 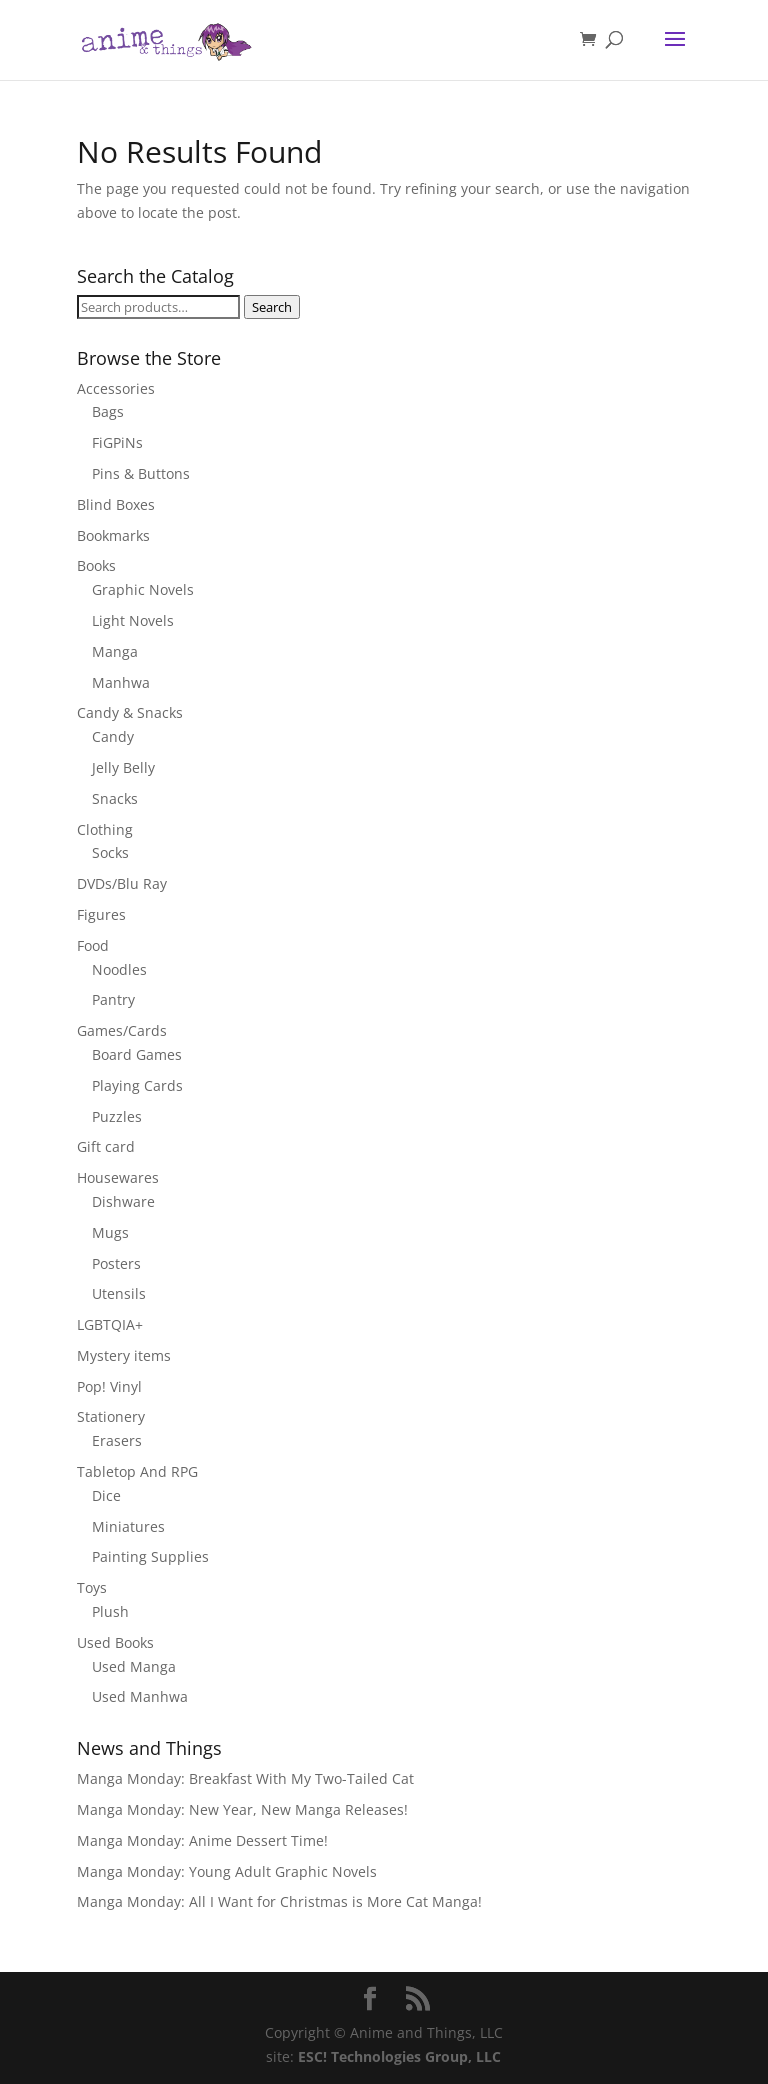 What do you see at coordinates (272, 307) in the screenshot?
I see `Search` at bounding box center [272, 307].